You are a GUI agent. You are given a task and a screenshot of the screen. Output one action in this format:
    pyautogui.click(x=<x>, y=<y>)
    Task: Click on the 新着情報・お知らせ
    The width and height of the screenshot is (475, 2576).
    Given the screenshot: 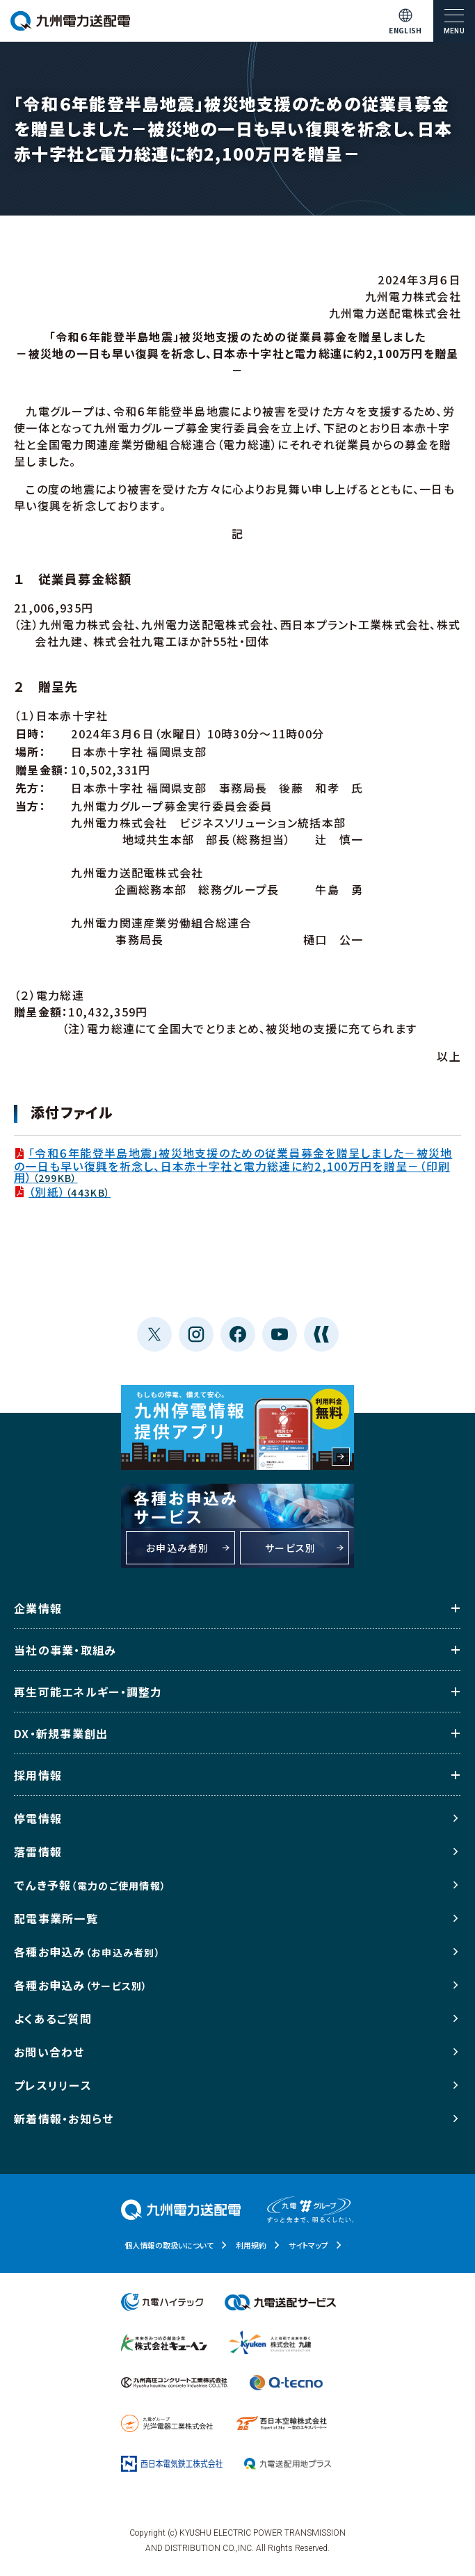 What is the action you would take?
    pyautogui.click(x=64, y=2118)
    